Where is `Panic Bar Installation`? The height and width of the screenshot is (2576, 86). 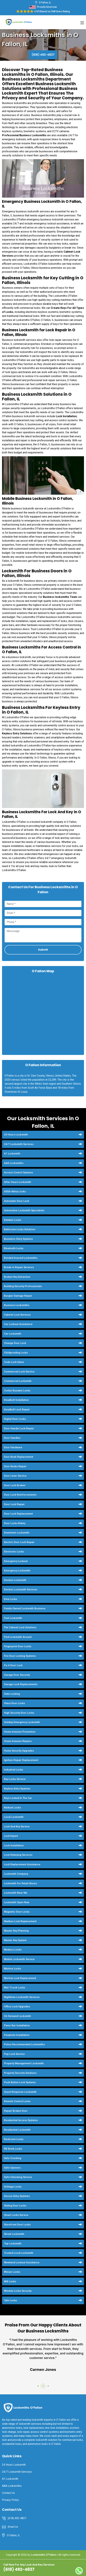
Panic Bar Installation is located at coordinates (17, 2025).